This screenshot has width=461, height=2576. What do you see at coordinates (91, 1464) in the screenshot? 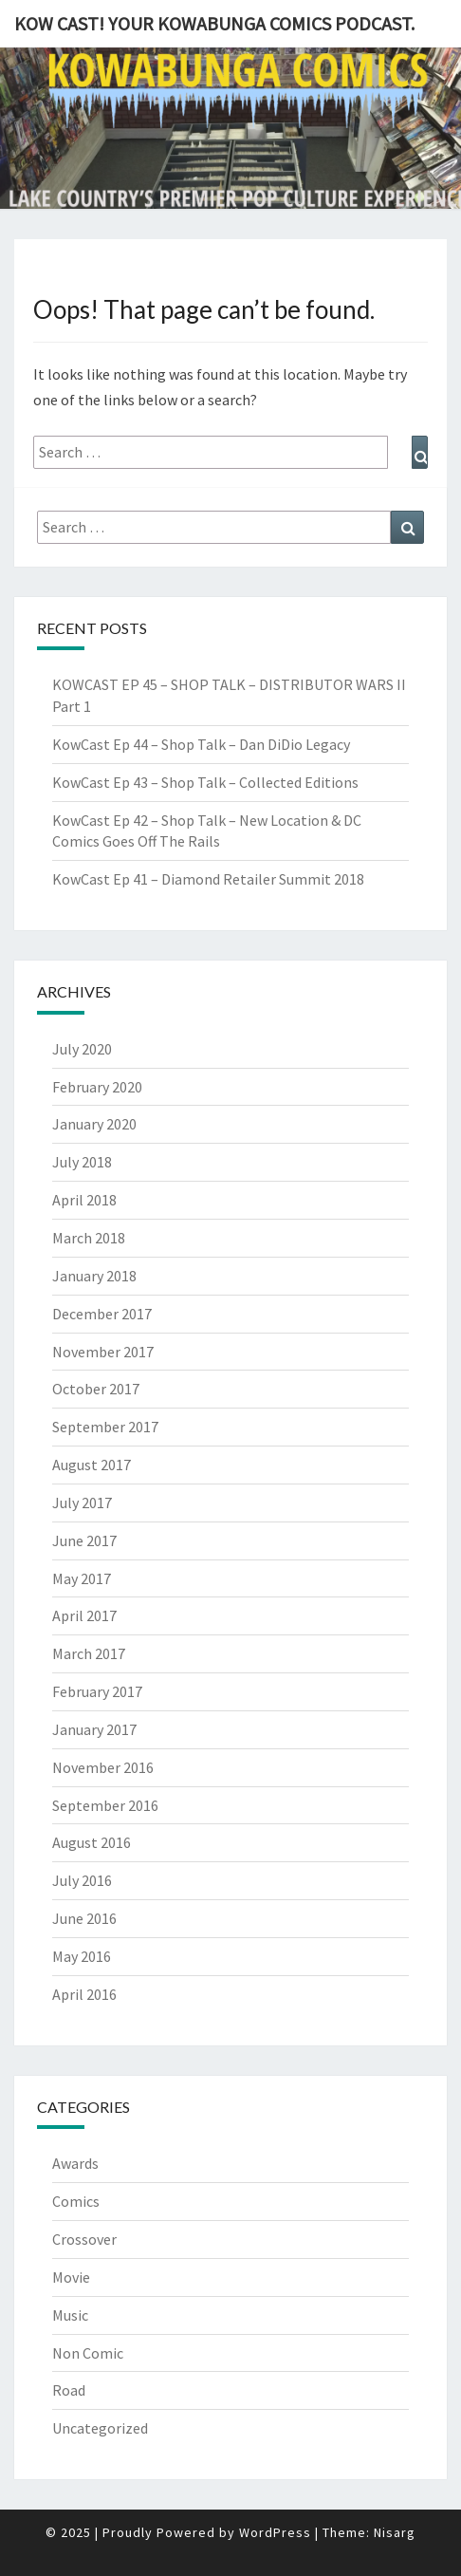
I see `August 2017` at bounding box center [91, 1464].